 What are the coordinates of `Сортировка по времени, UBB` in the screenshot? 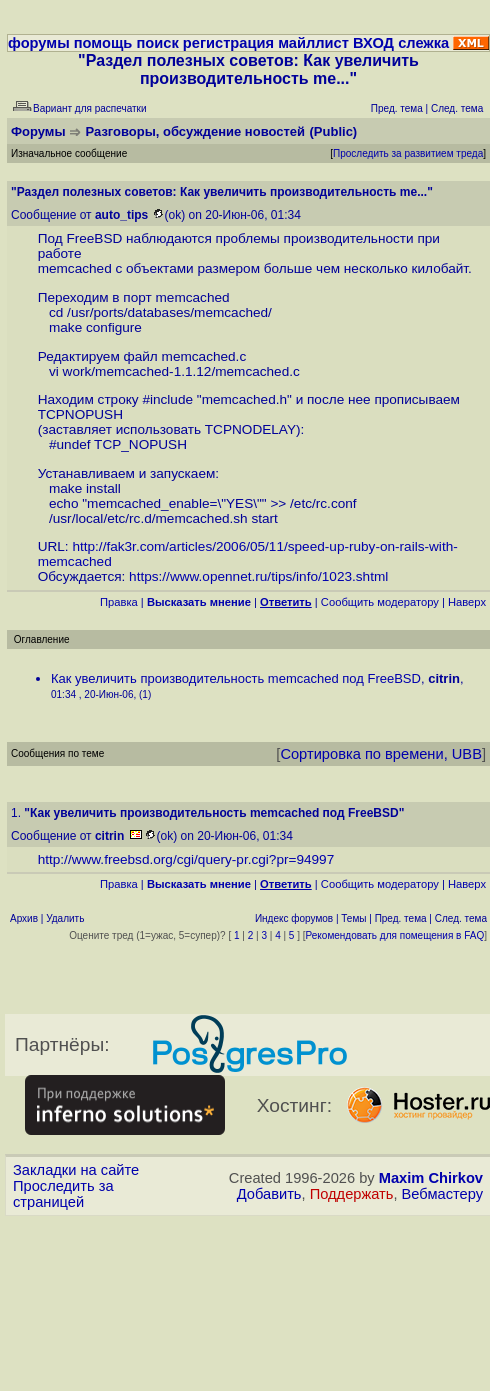 It's located at (381, 754).